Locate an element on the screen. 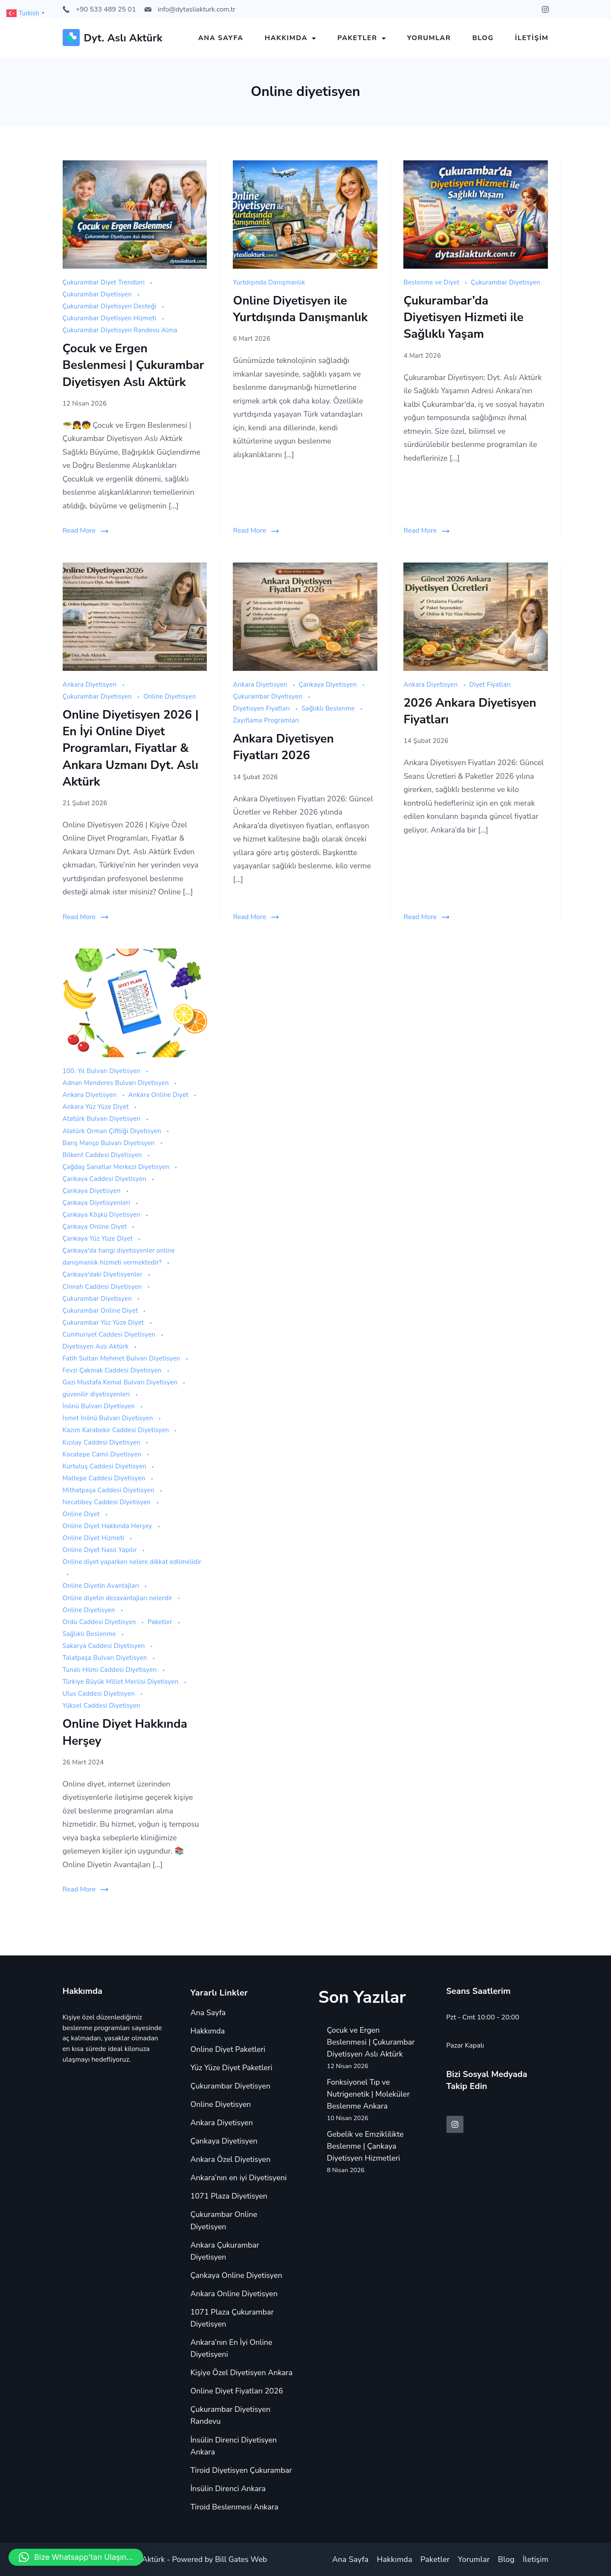  Ankara Online Diyet is located at coordinates (159, 1095).